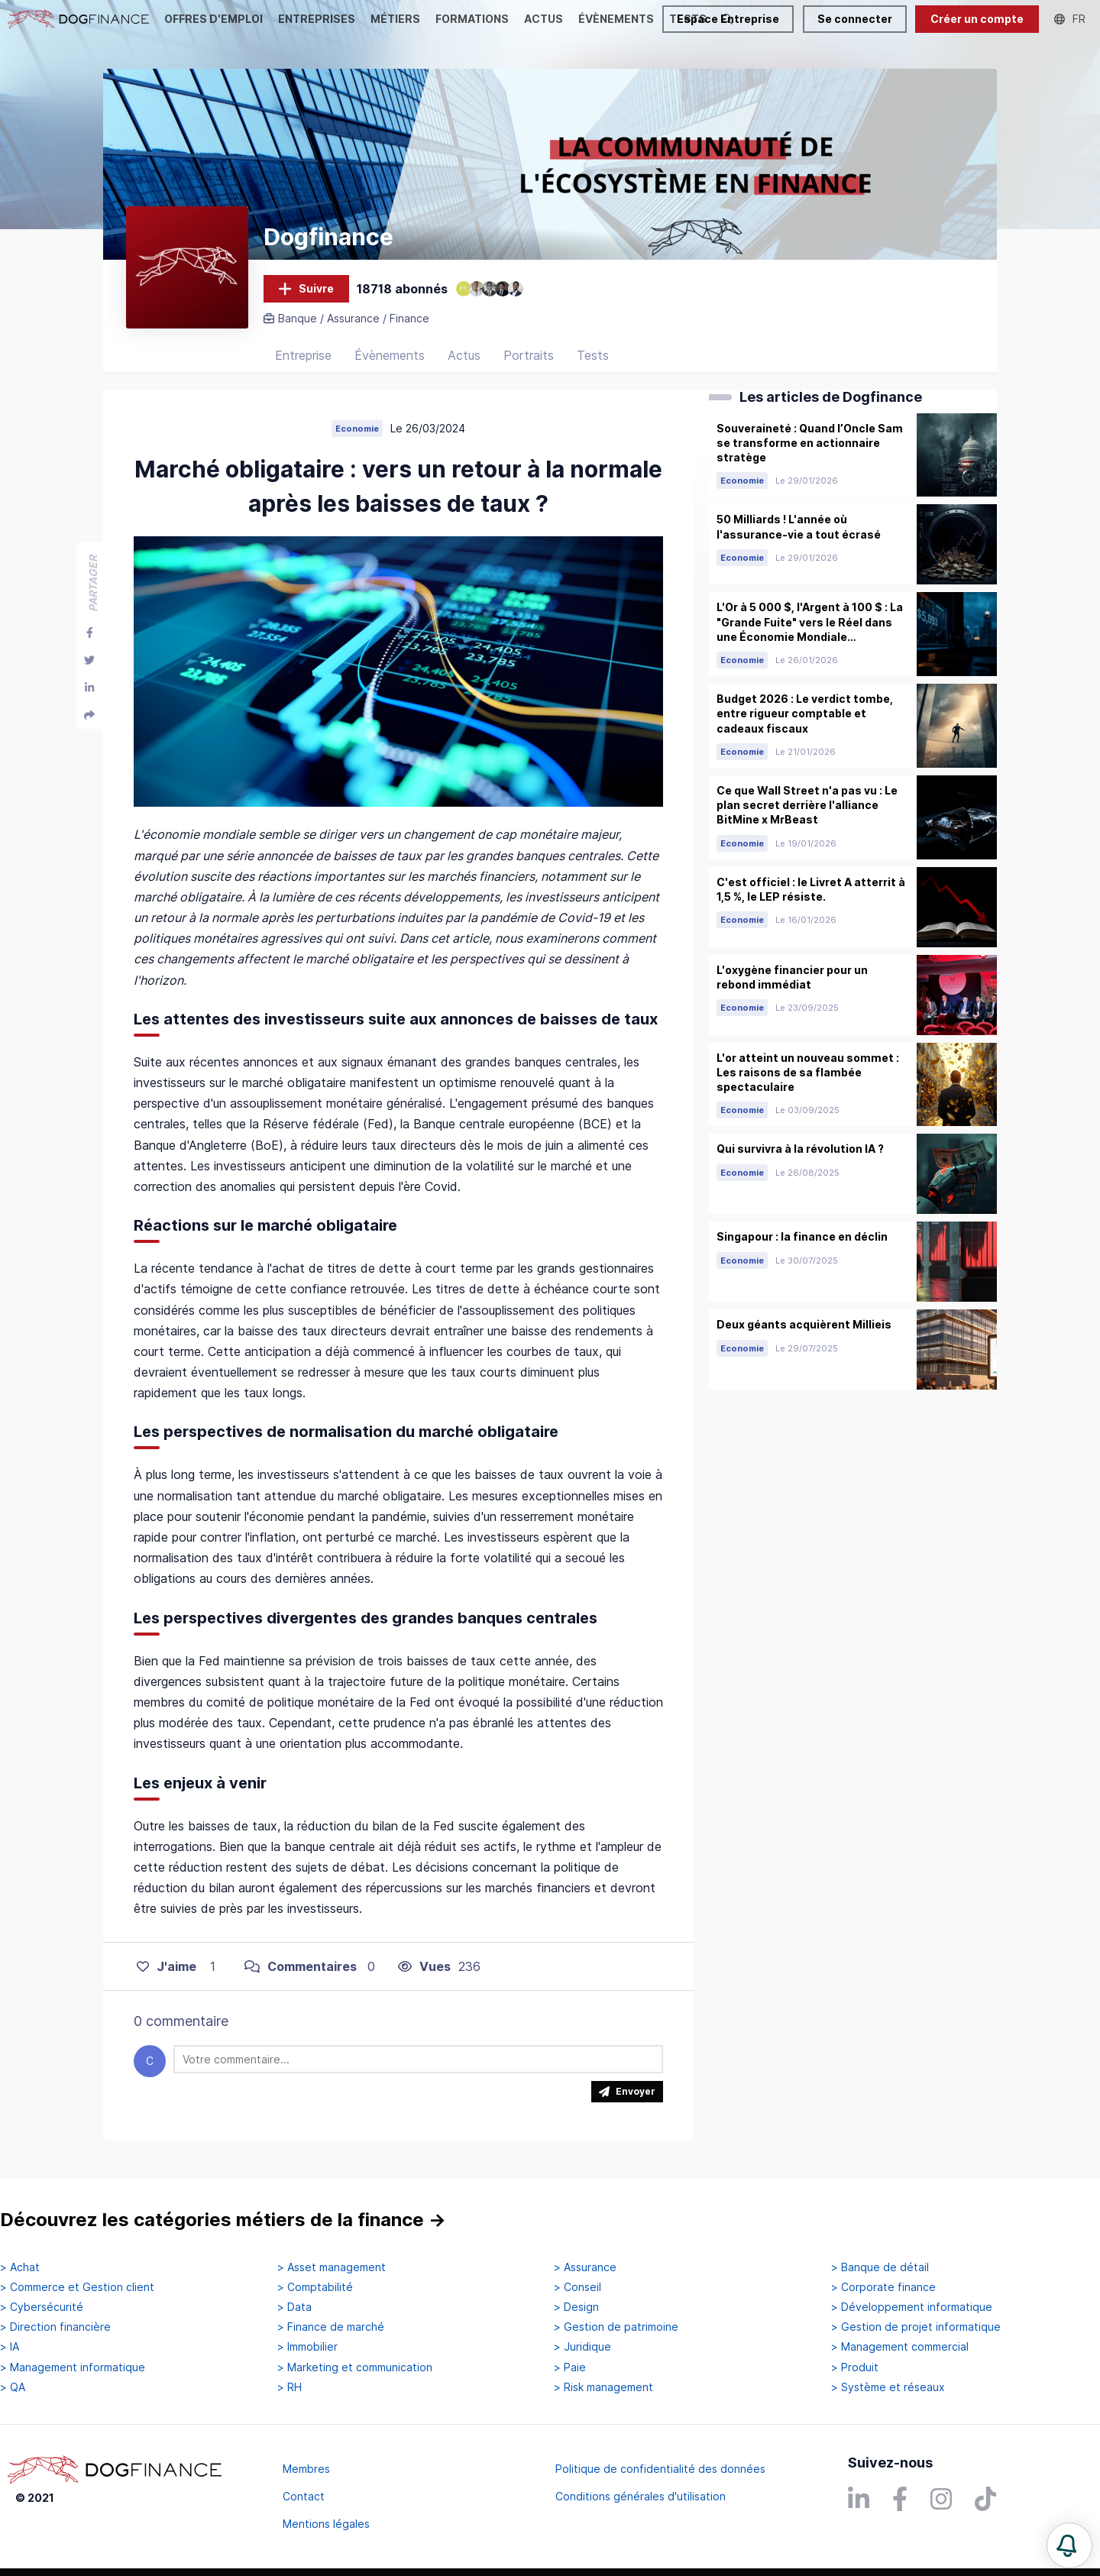  Describe the element at coordinates (582, 2347) in the screenshot. I see `> Juridique` at that location.